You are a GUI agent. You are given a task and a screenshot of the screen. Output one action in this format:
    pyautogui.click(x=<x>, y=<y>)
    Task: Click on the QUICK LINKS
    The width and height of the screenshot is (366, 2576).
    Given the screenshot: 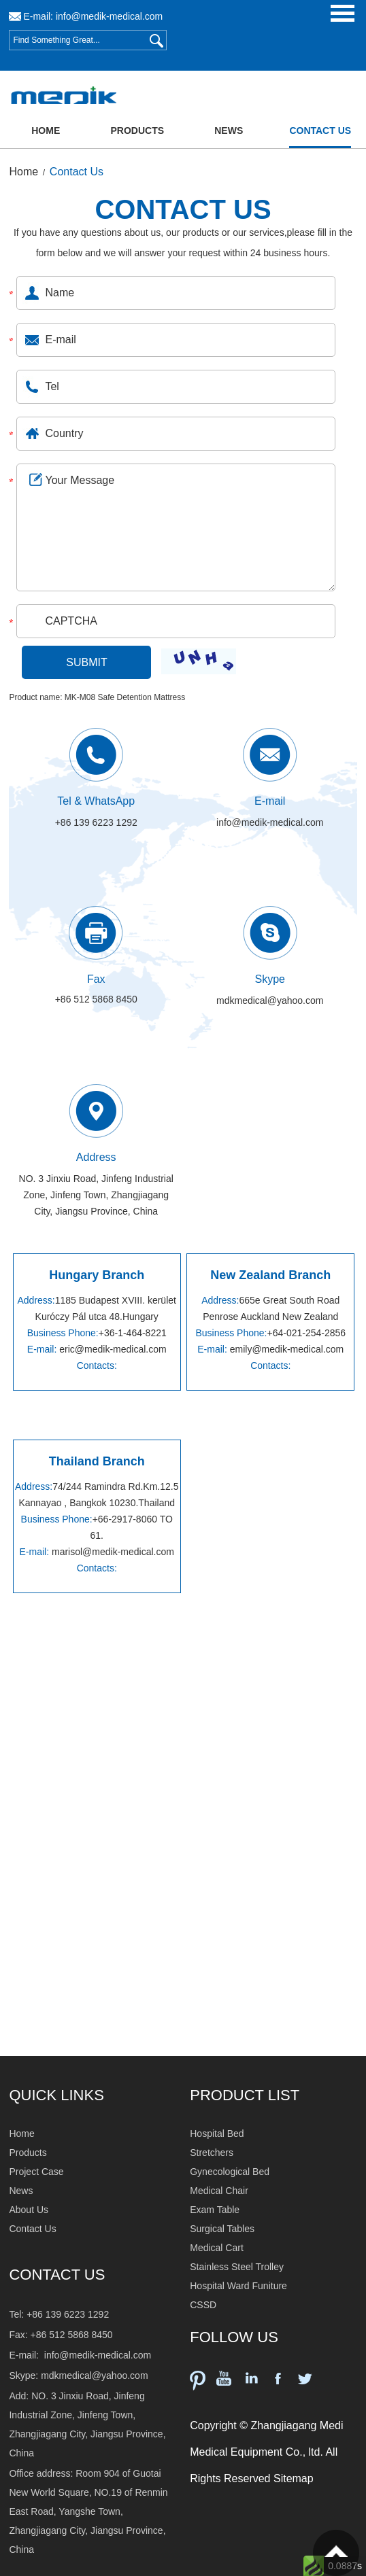 What is the action you would take?
    pyautogui.click(x=56, y=2095)
    